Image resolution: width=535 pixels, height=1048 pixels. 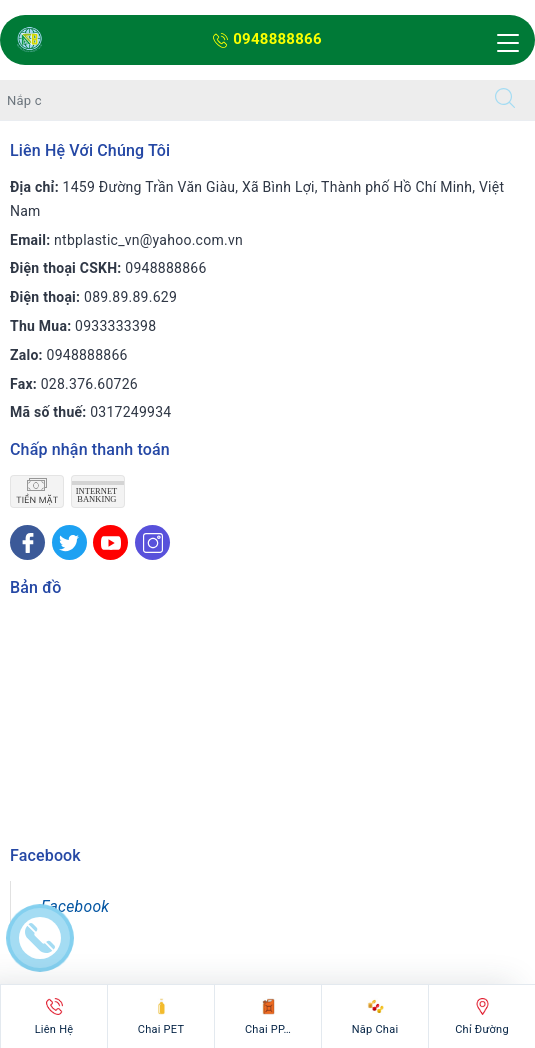 I want to click on [Instagram], so click(x=152, y=542).